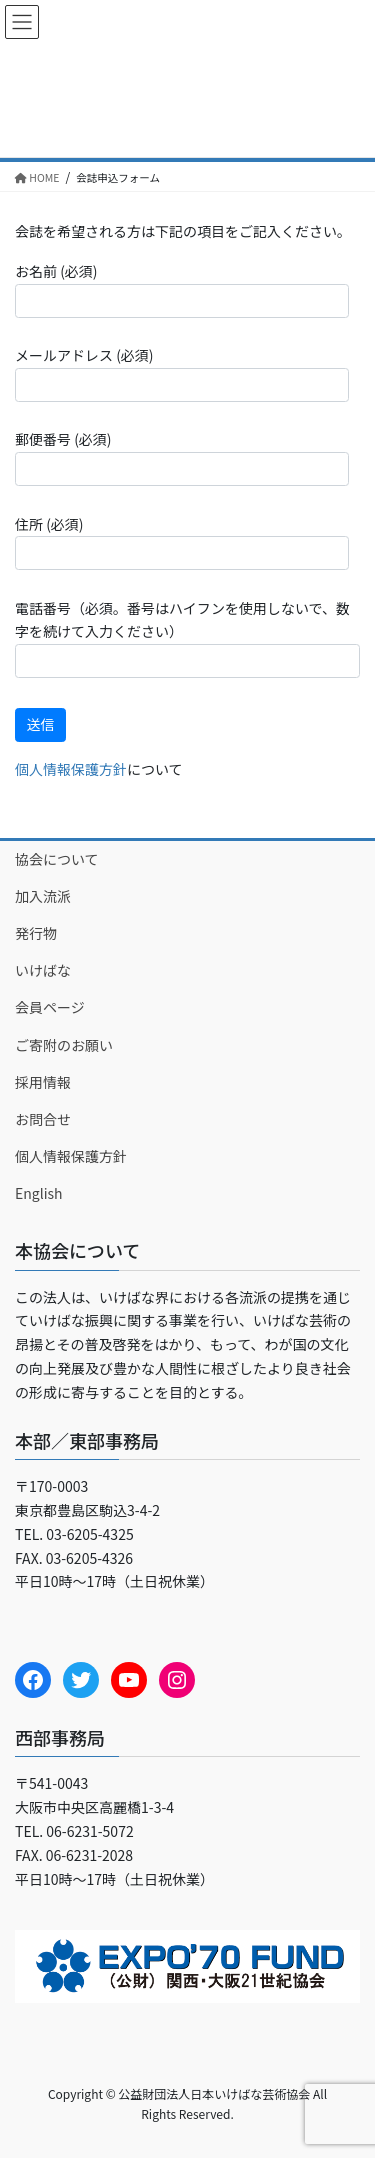 The image size is (375, 2158). Describe the element at coordinates (182, 457) in the screenshot. I see `郵便番号 (必須)` at that location.